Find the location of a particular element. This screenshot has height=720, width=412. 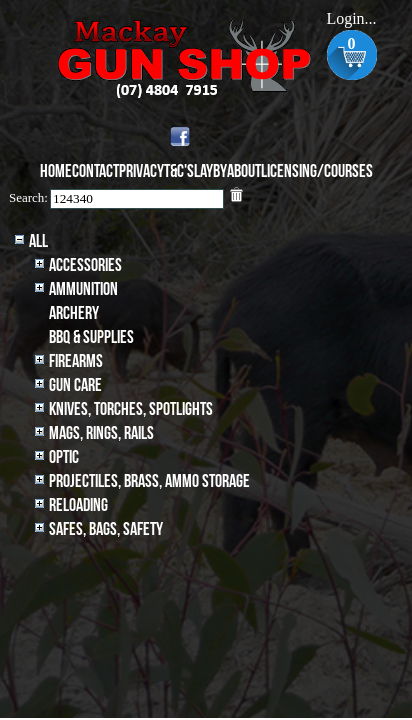

Reloading is located at coordinates (78, 505).